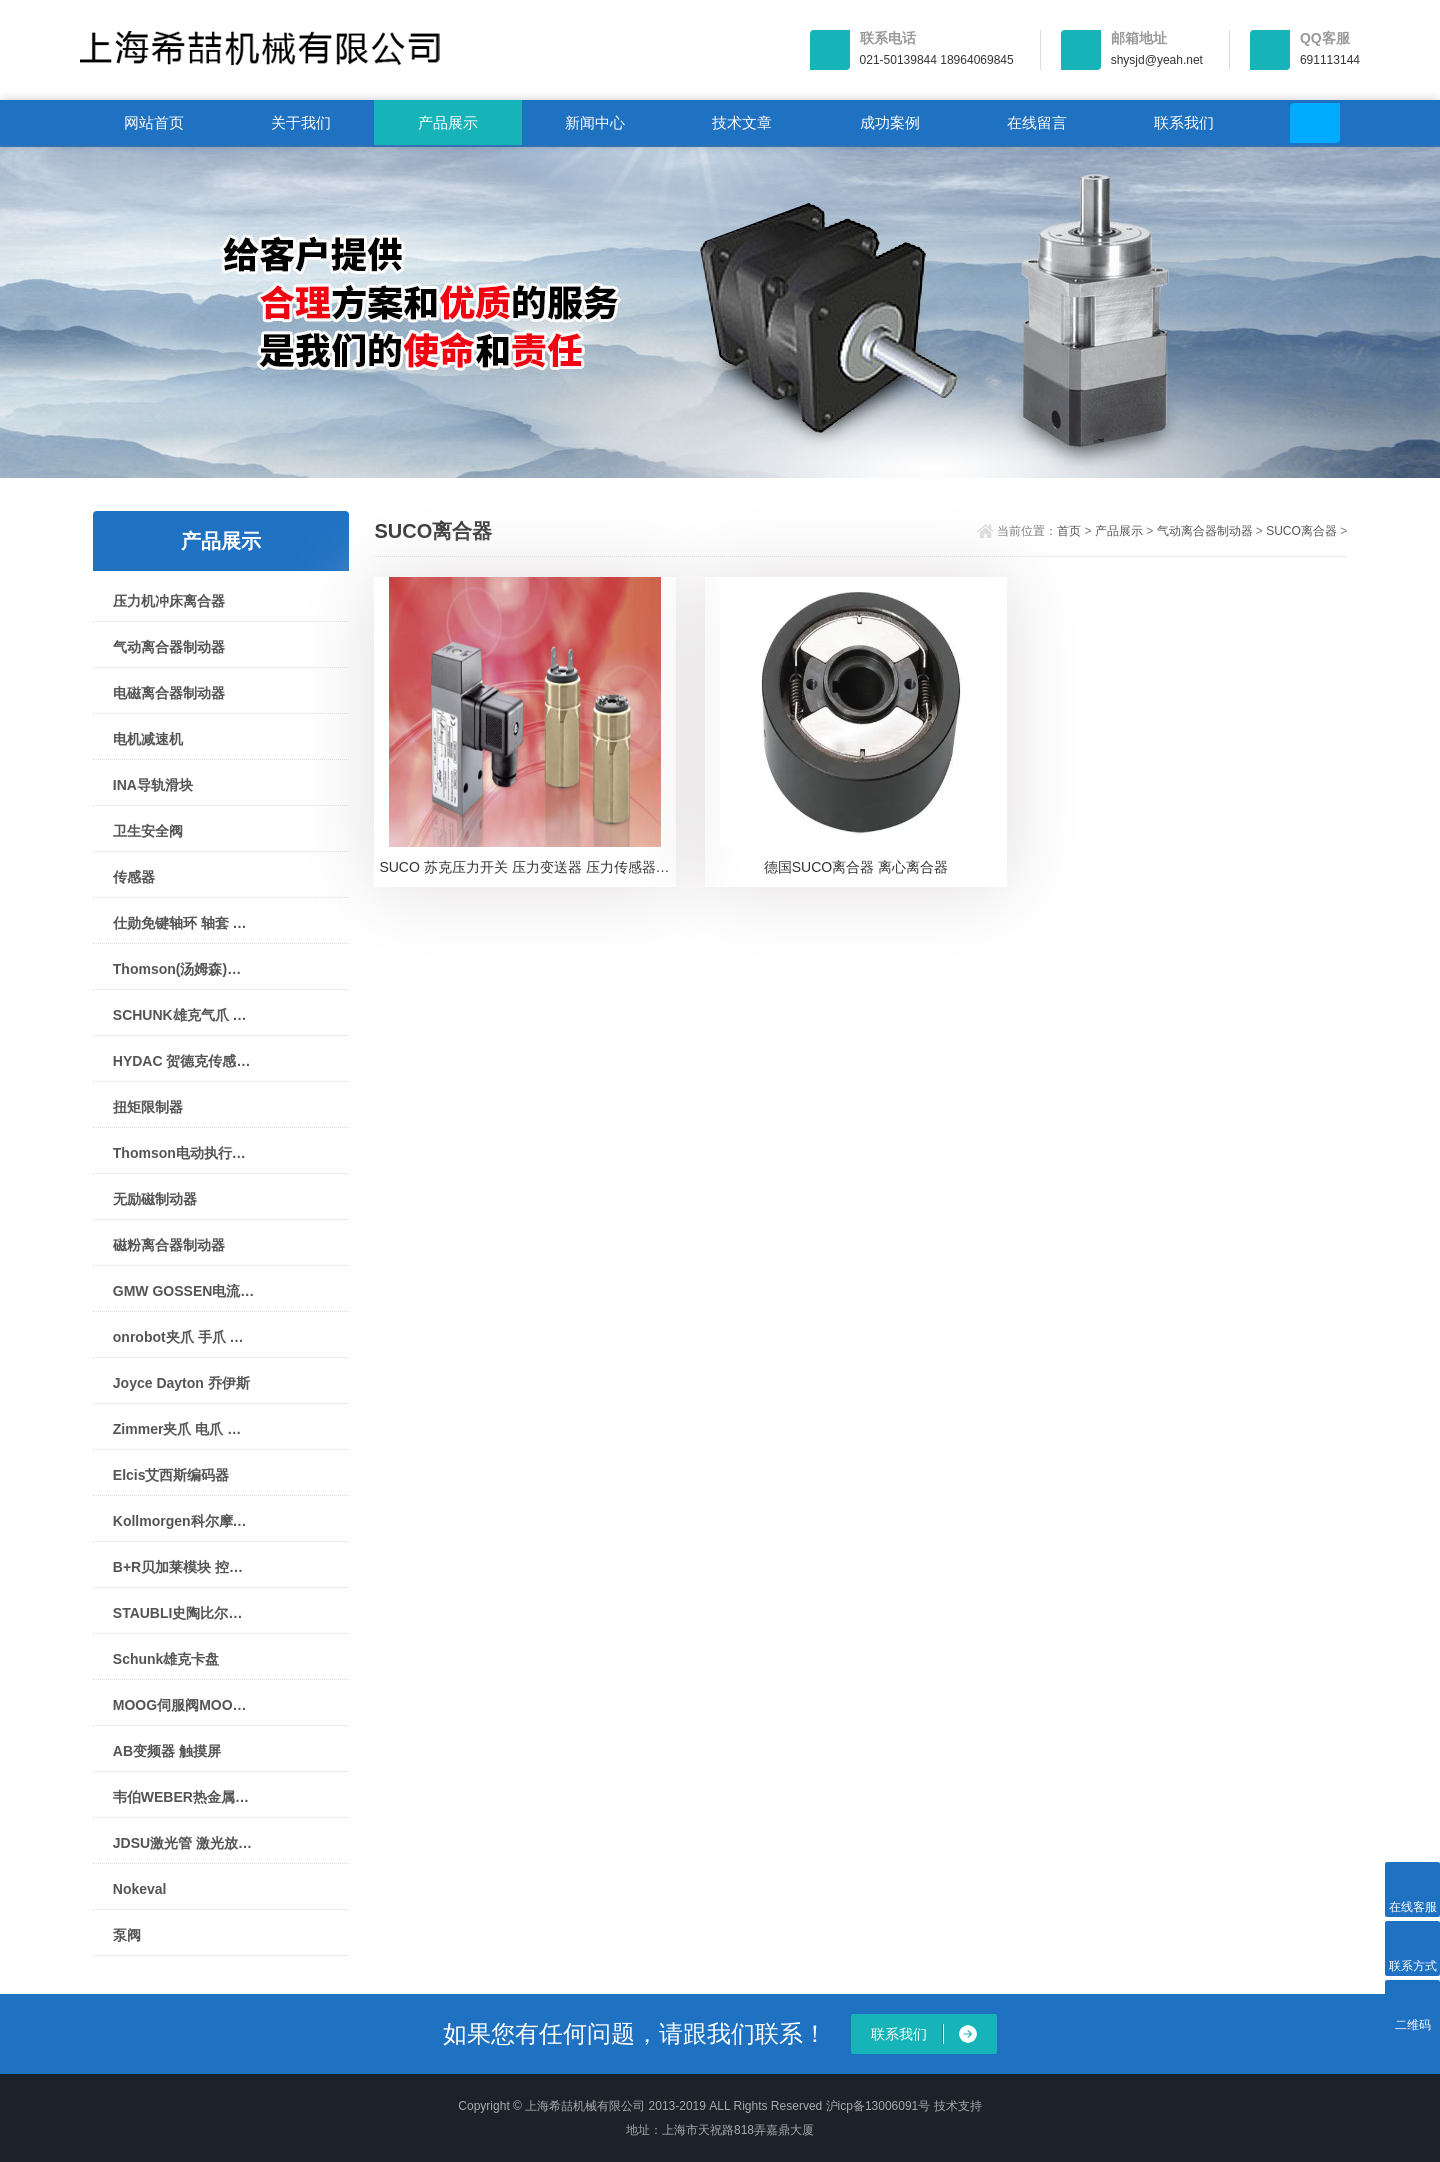  I want to click on 联系我们, so click(1184, 122).